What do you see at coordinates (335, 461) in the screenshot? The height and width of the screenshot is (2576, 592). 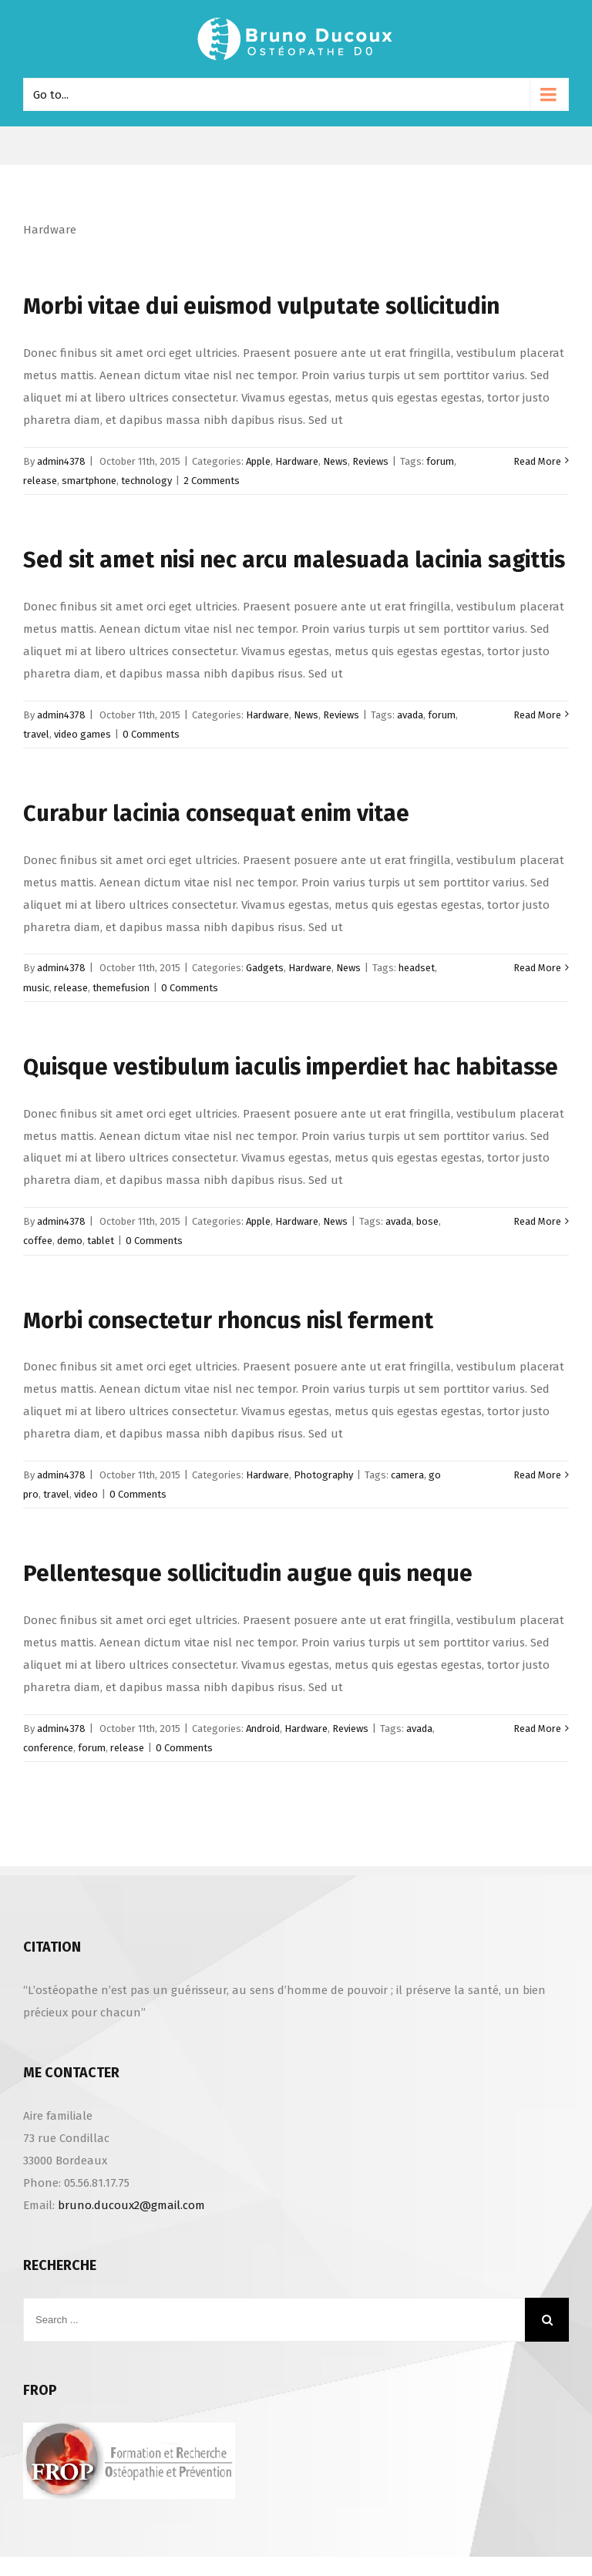 I see `News` at bounding box center [335, 461].